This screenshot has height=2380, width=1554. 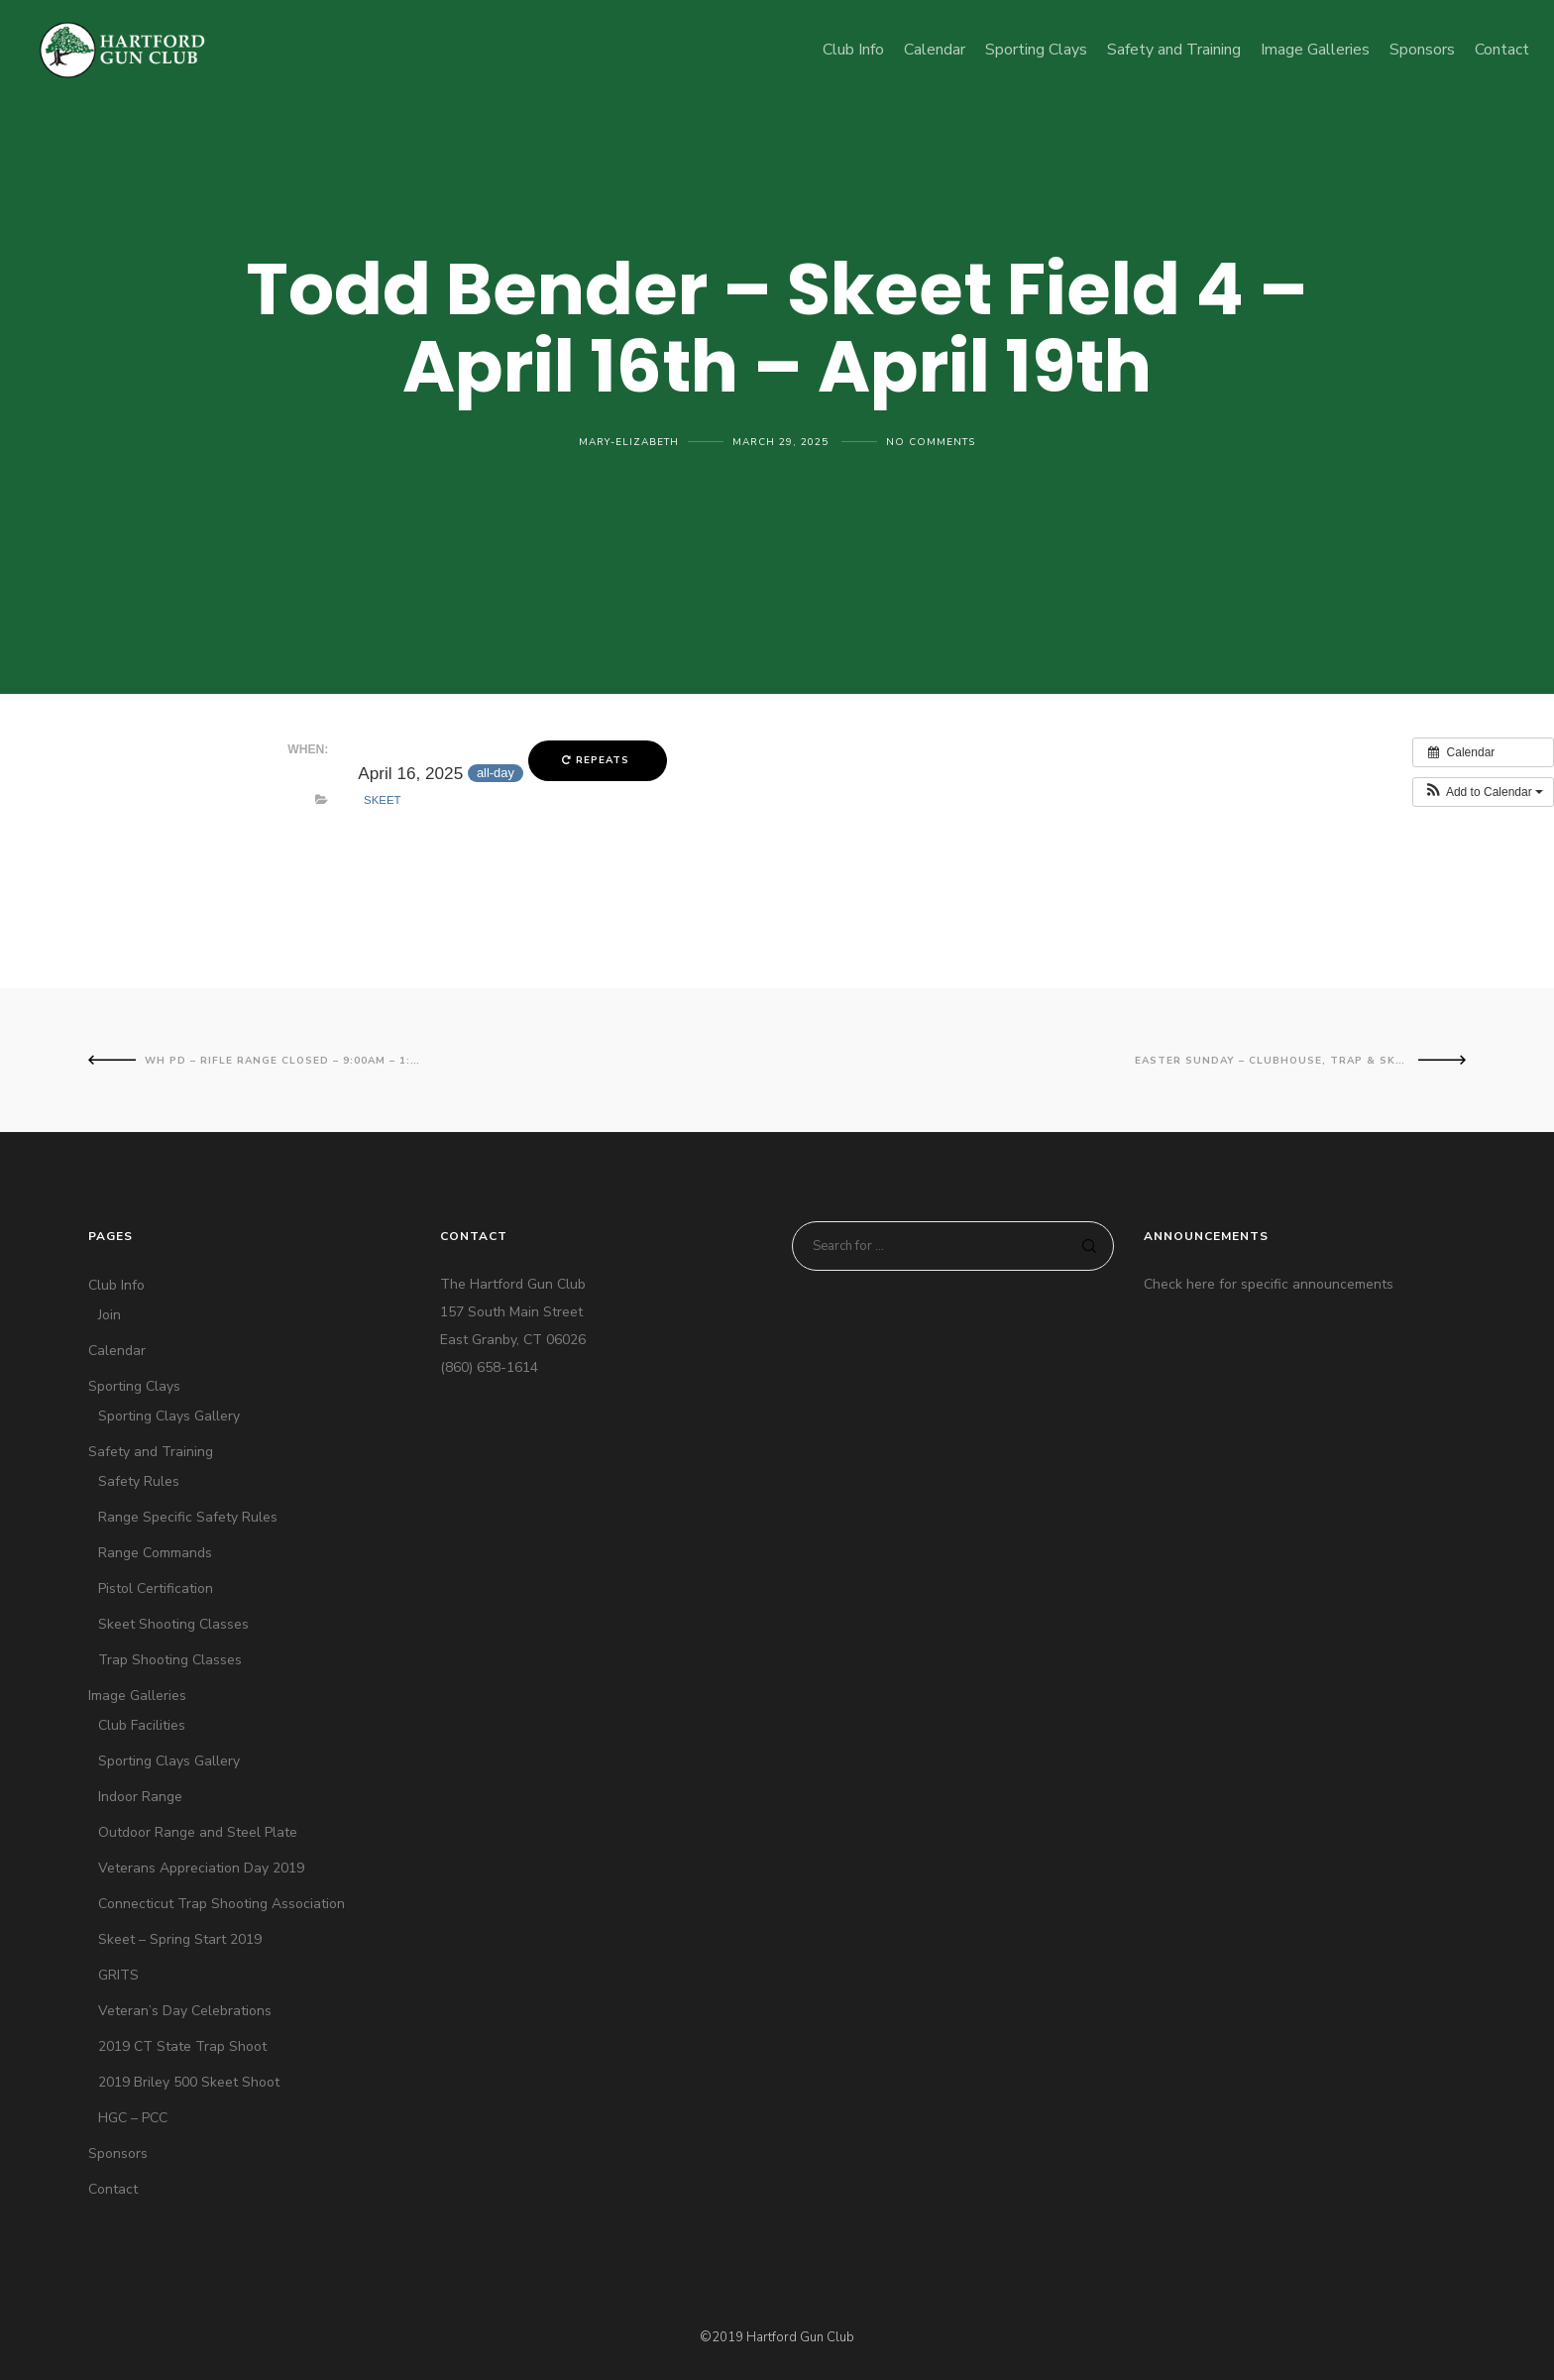 I want to click on Skeet Shooting Classes, so click(x=173, y=1624).